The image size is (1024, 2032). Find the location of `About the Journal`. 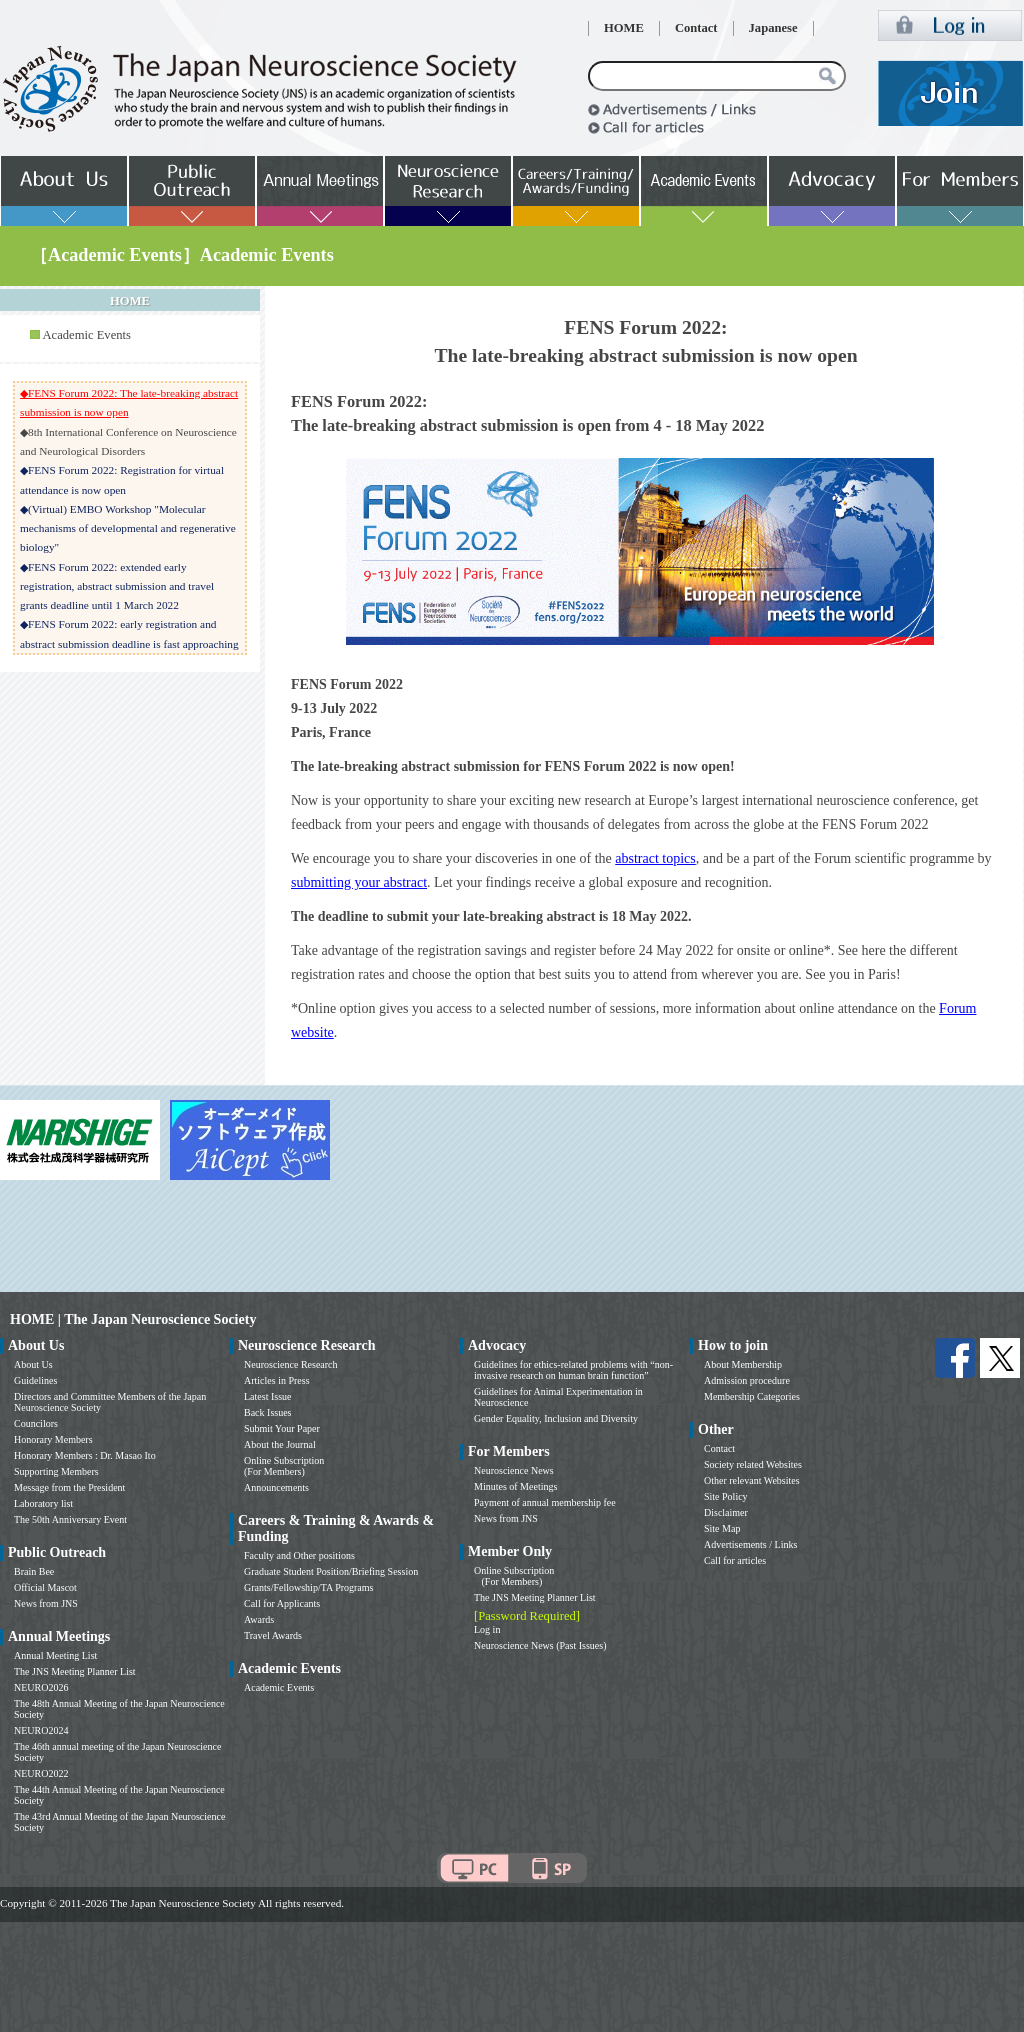

About the Journal is located at coordinates (280, 1444).